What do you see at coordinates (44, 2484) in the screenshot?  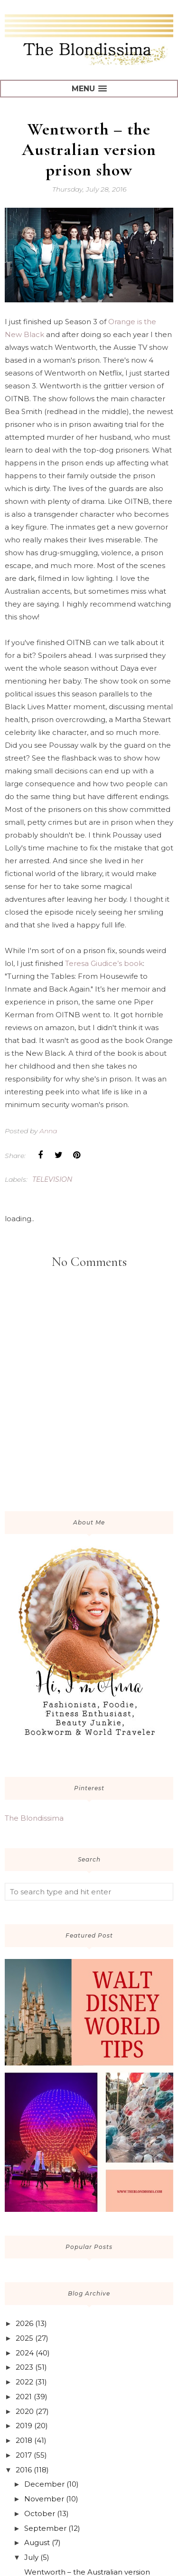 I see `December` at bounding box center [44, 2484].